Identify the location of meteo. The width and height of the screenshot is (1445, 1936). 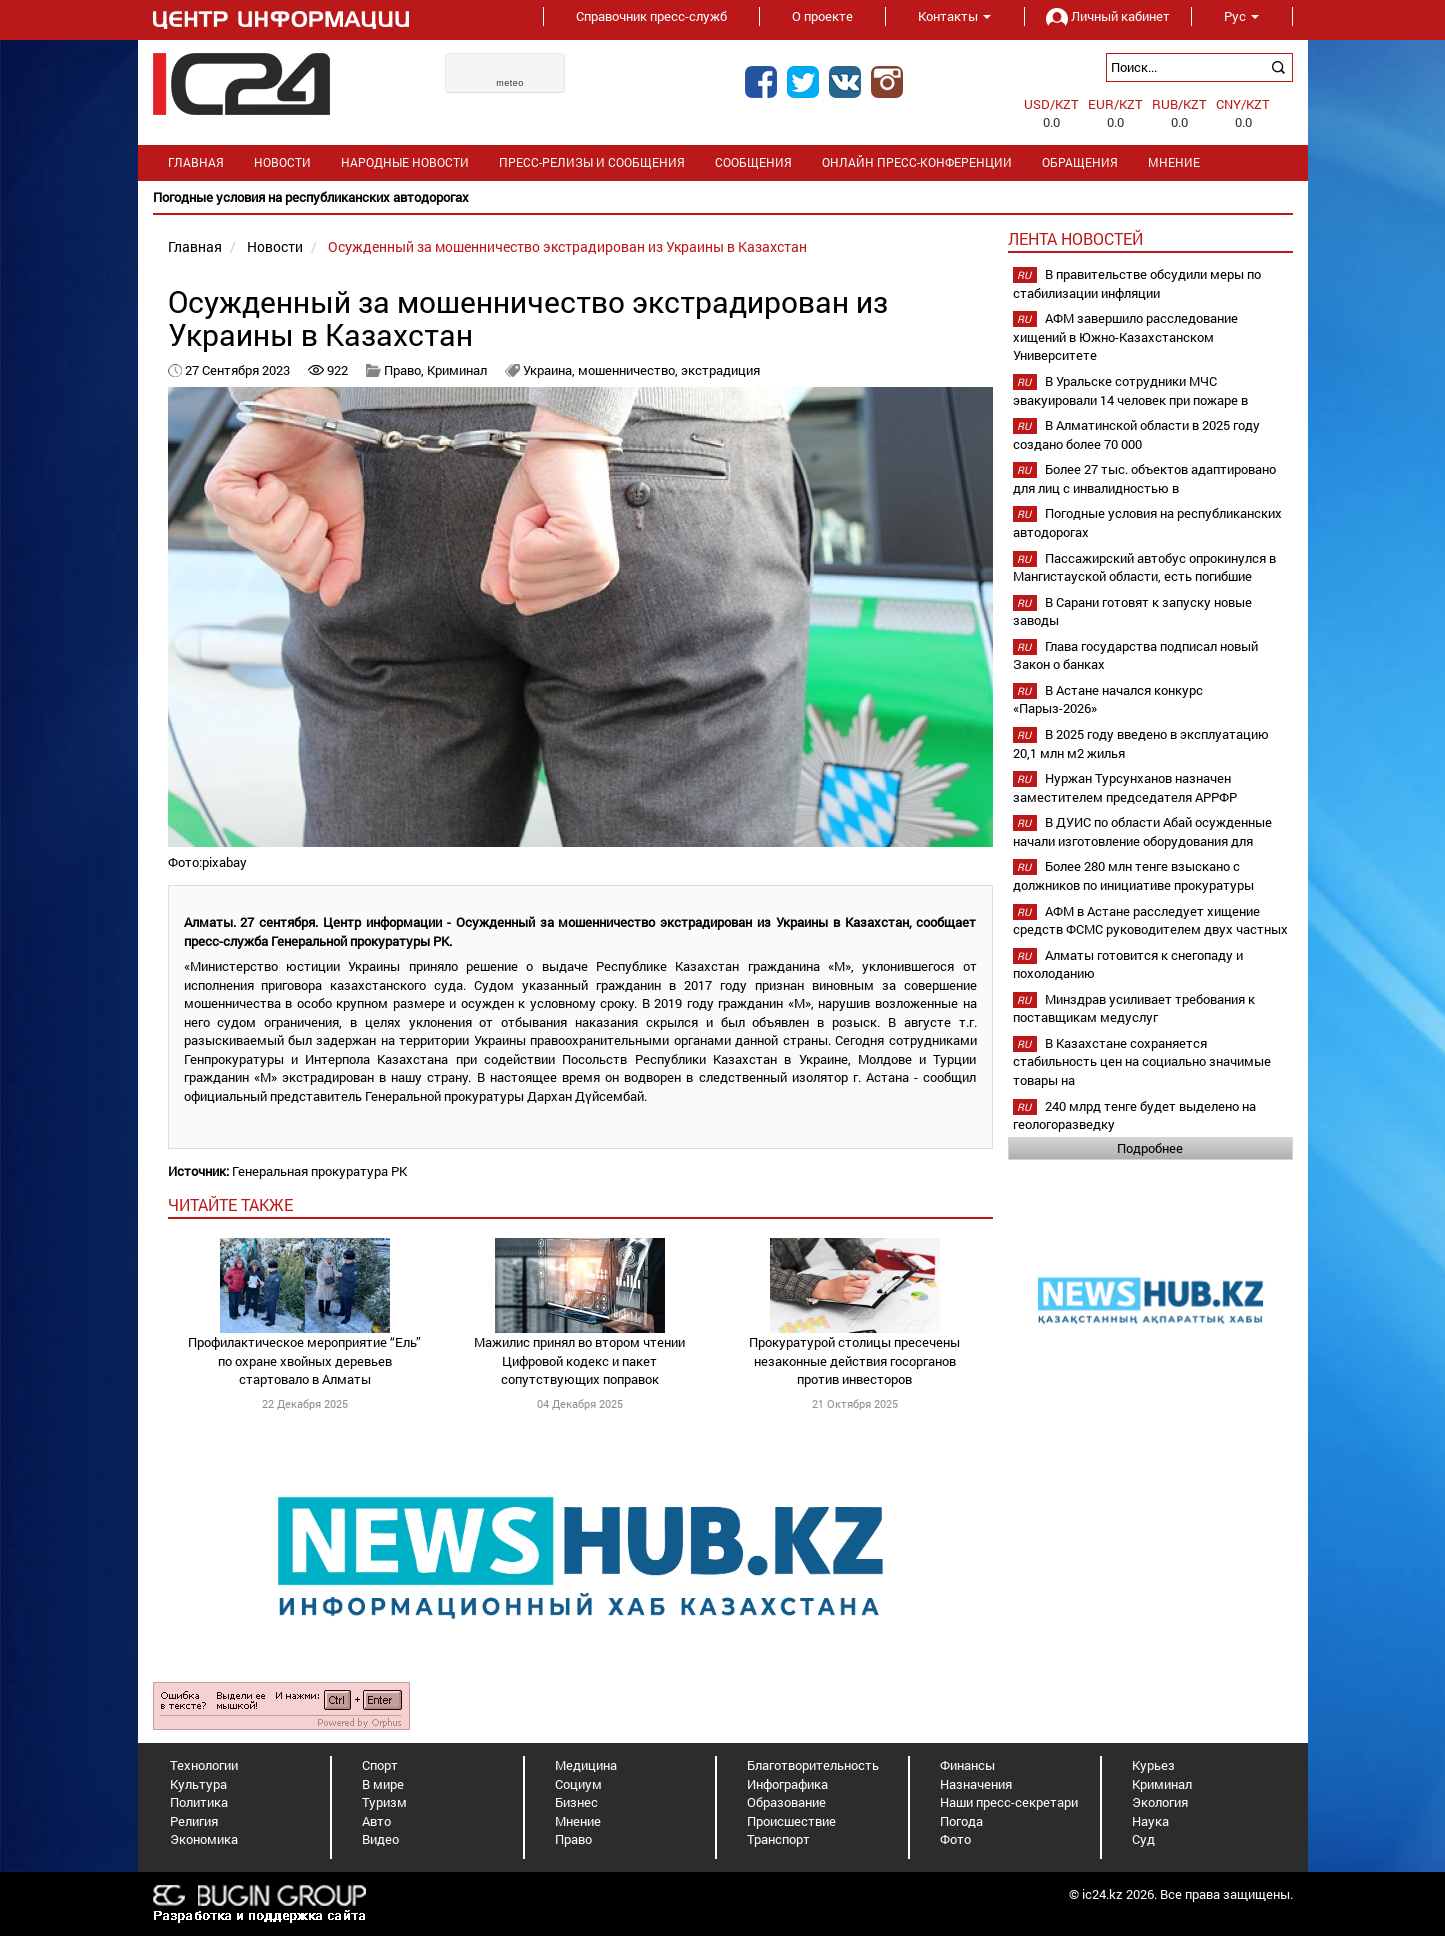
(510, 83).